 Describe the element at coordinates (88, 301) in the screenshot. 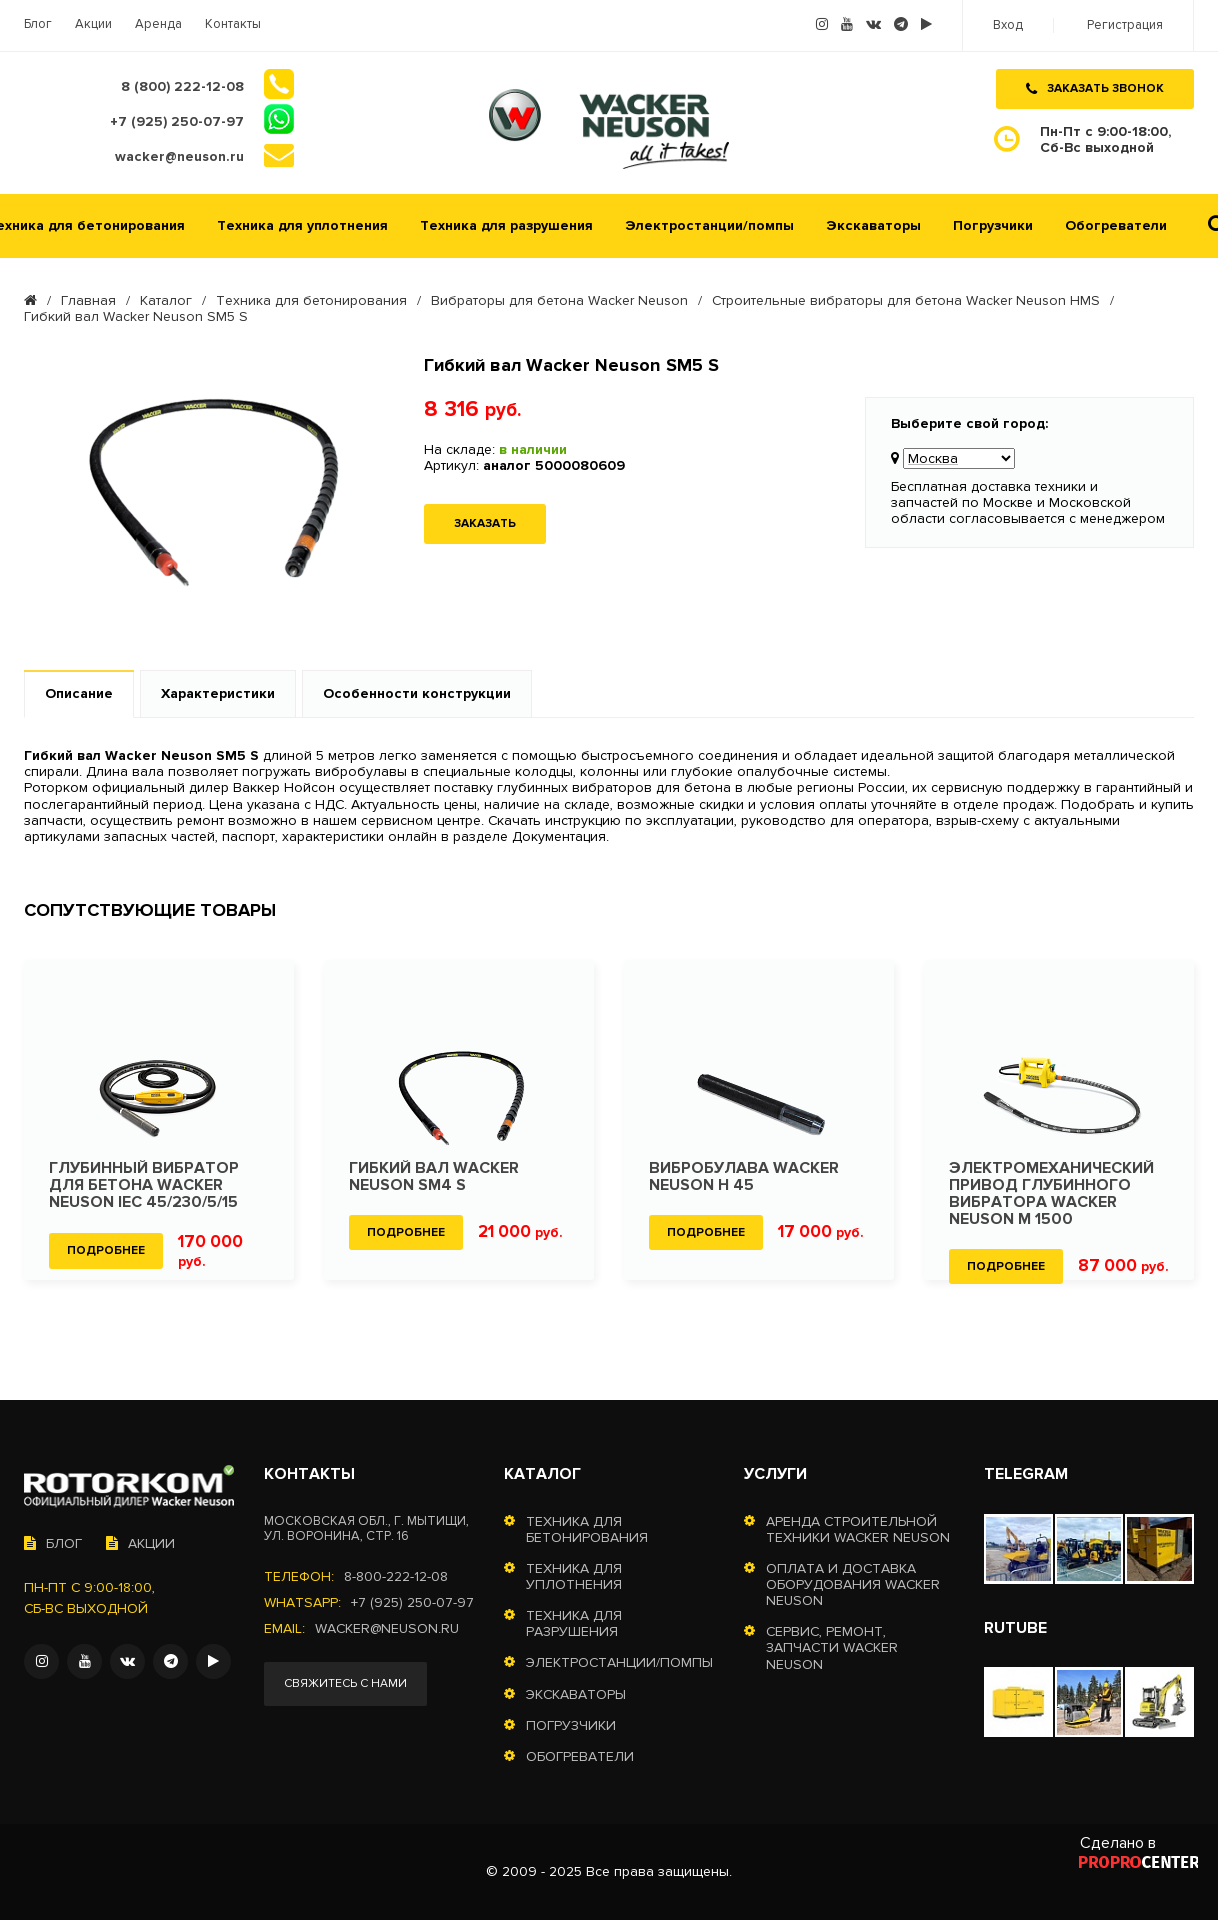

I see `Главная` at that location.